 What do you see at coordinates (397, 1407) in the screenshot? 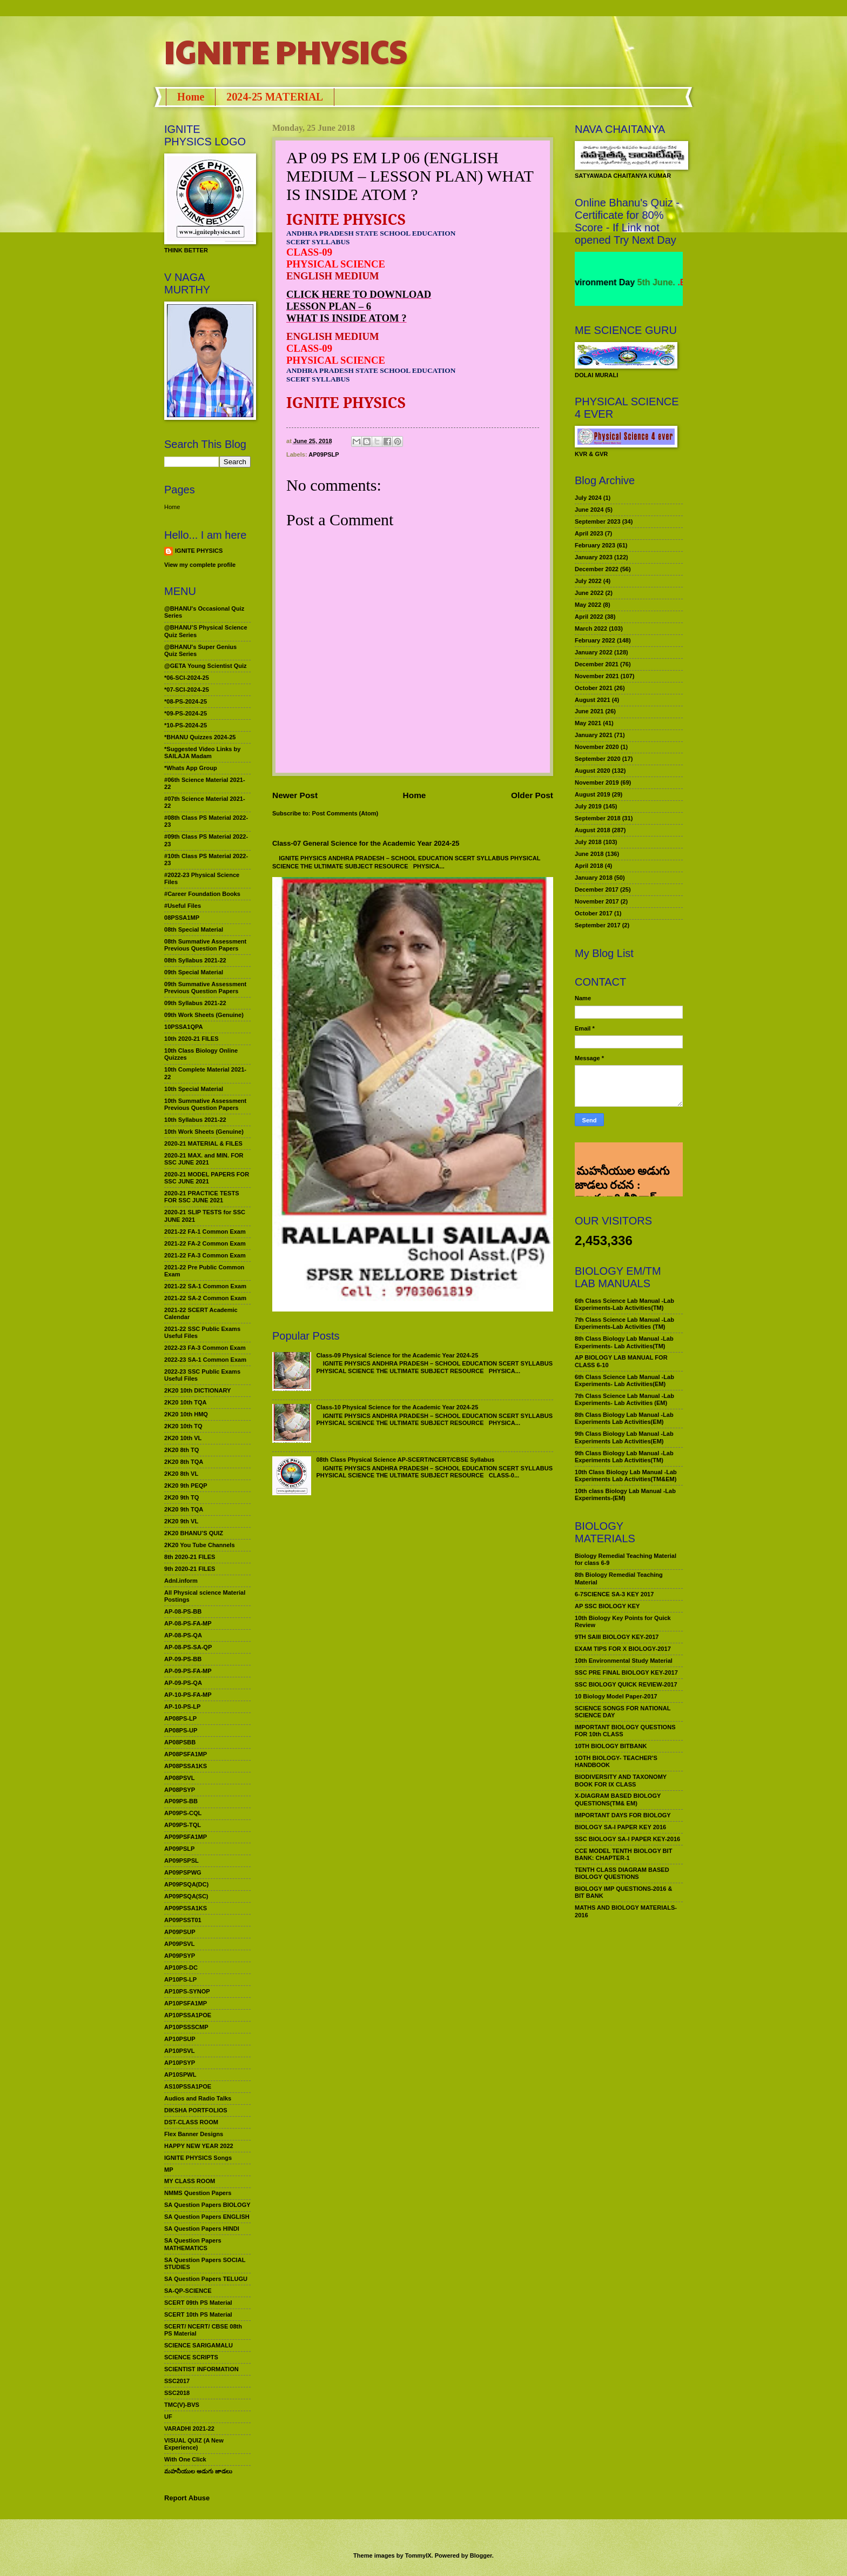
I see `Class-10 Physical Science for the Academic Year 2024-25` at bounding box center [397, 1407].